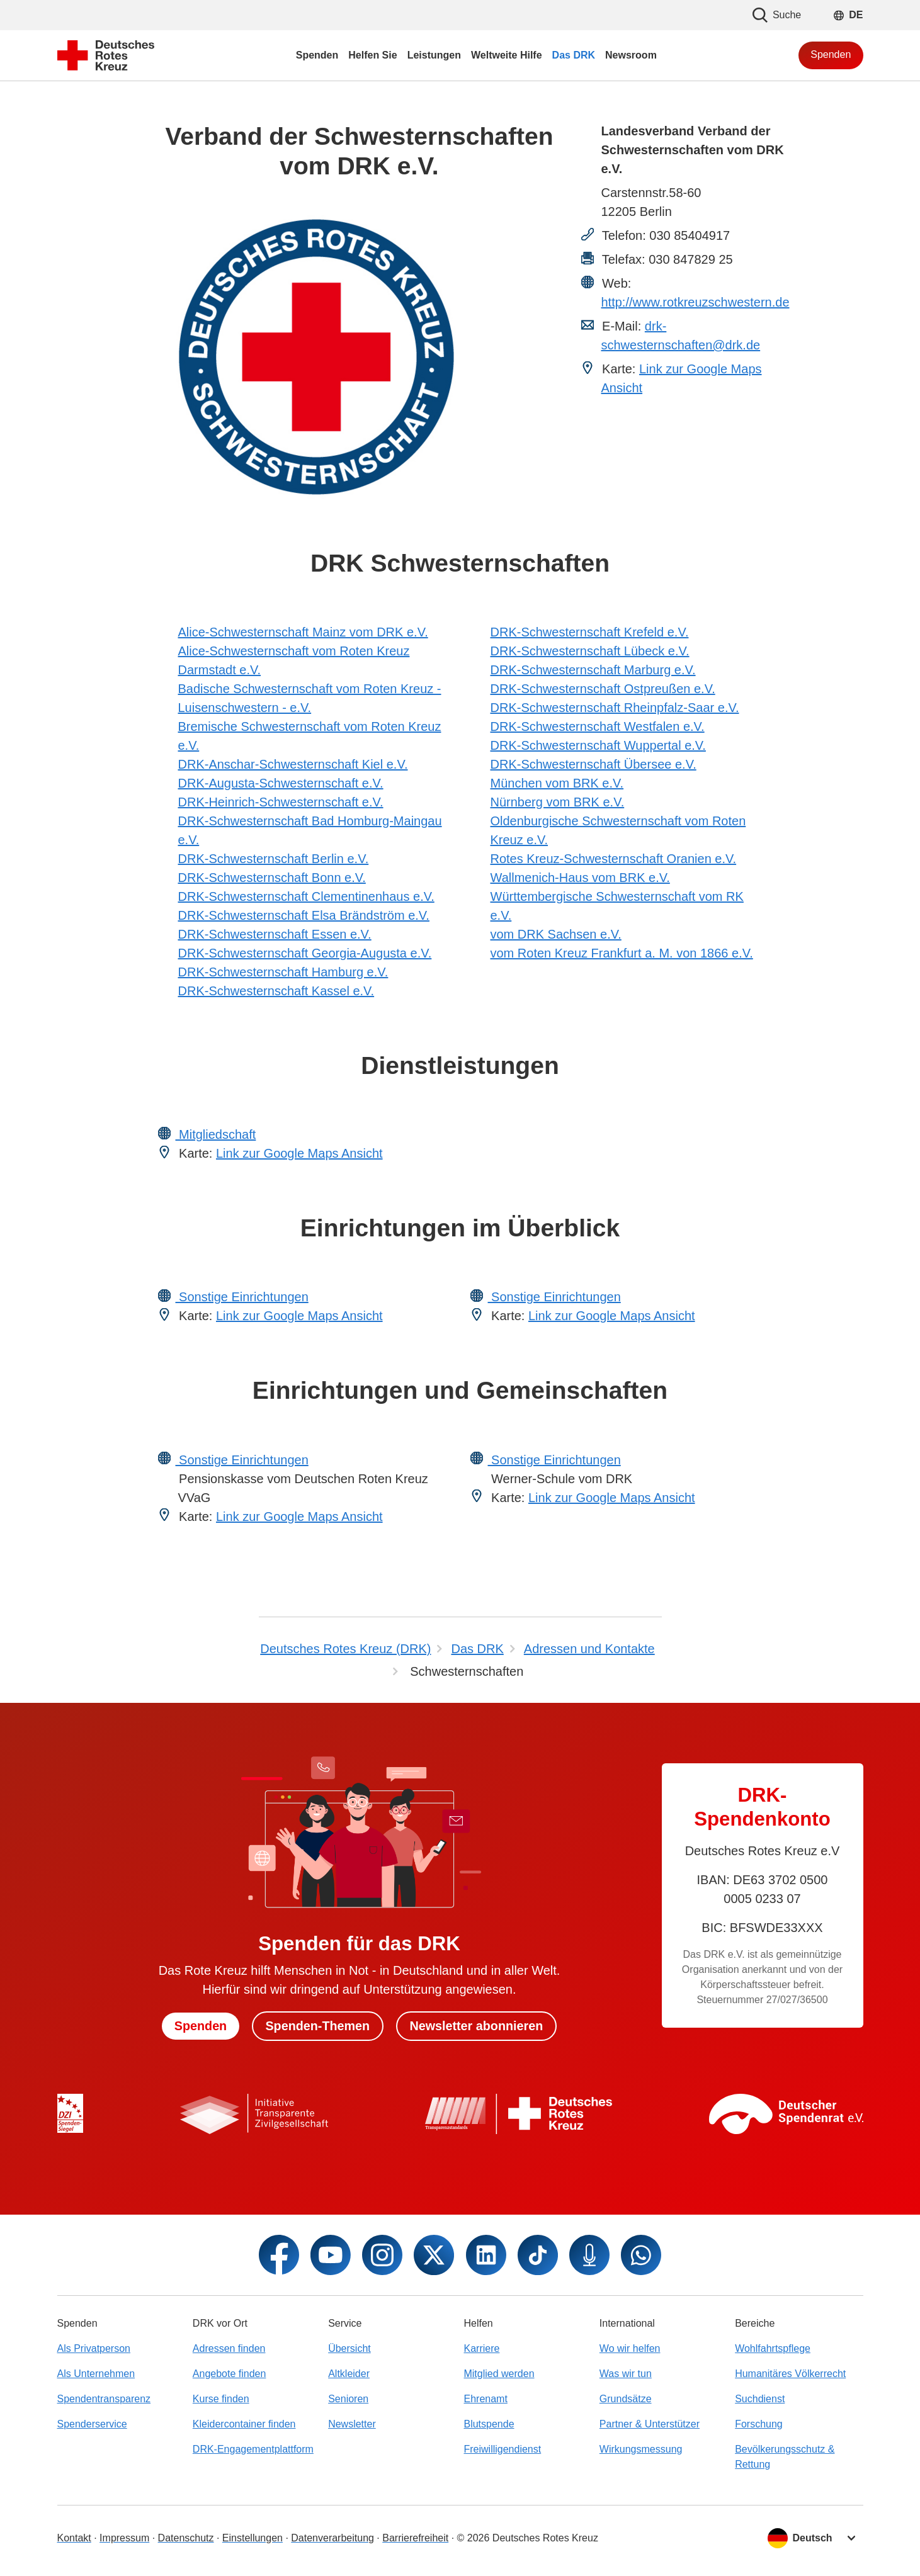 The image size is (920, 2576). I want to click on Leistungen [menuitem], so click(434, 55).